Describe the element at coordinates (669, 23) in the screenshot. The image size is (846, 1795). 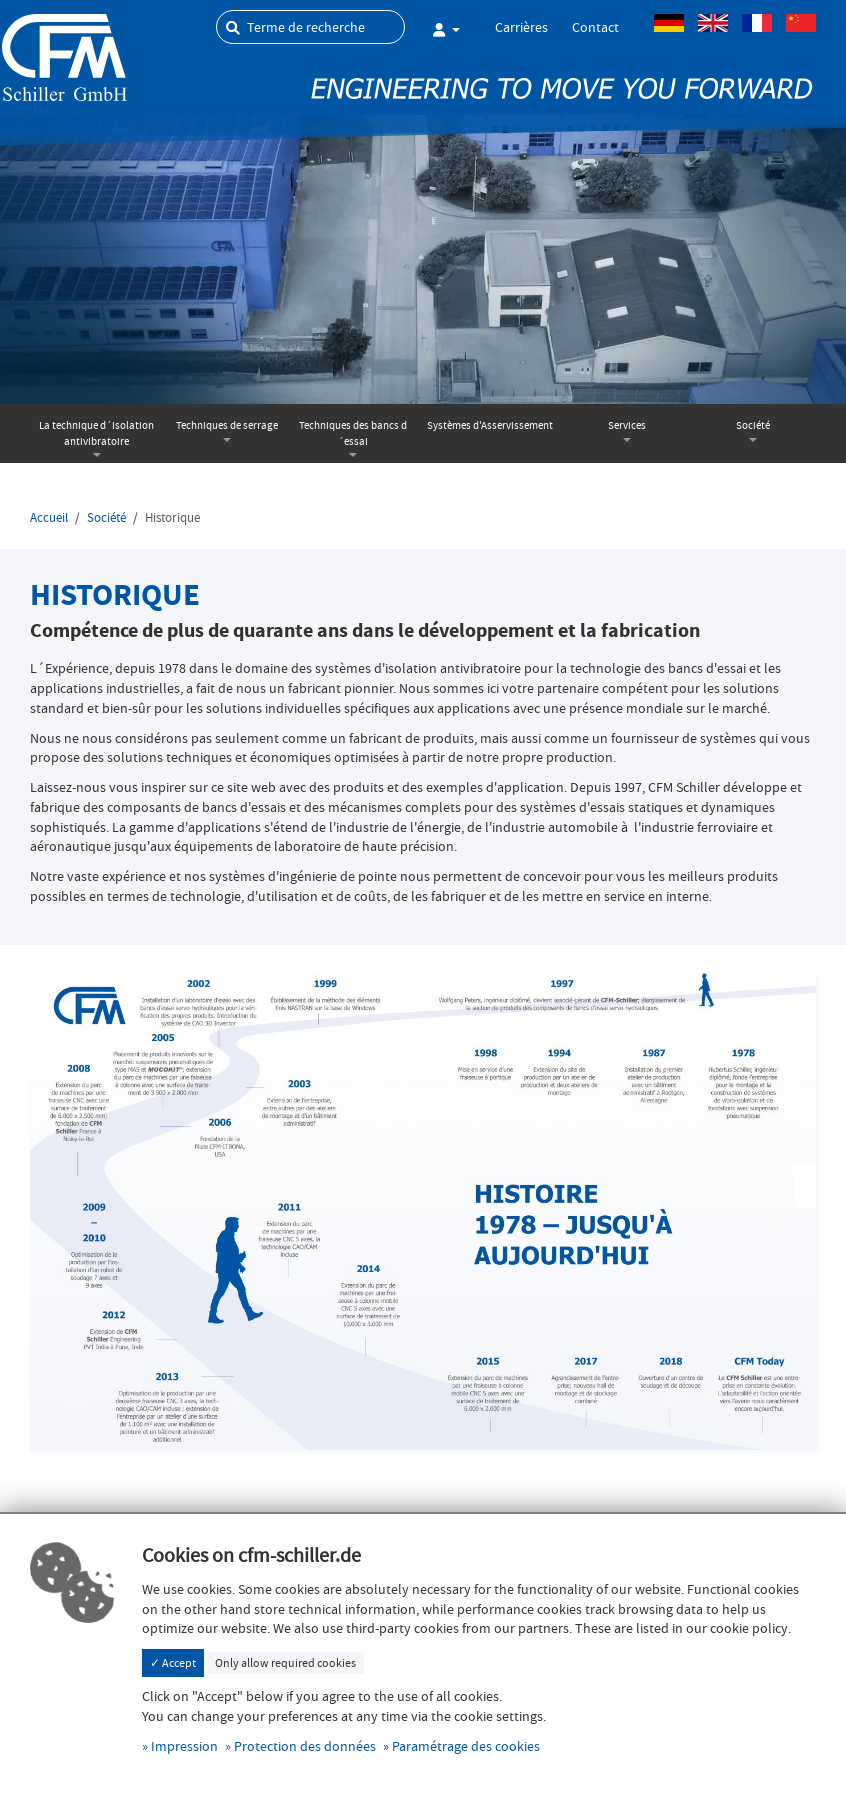
I see `Allemand` at that location.